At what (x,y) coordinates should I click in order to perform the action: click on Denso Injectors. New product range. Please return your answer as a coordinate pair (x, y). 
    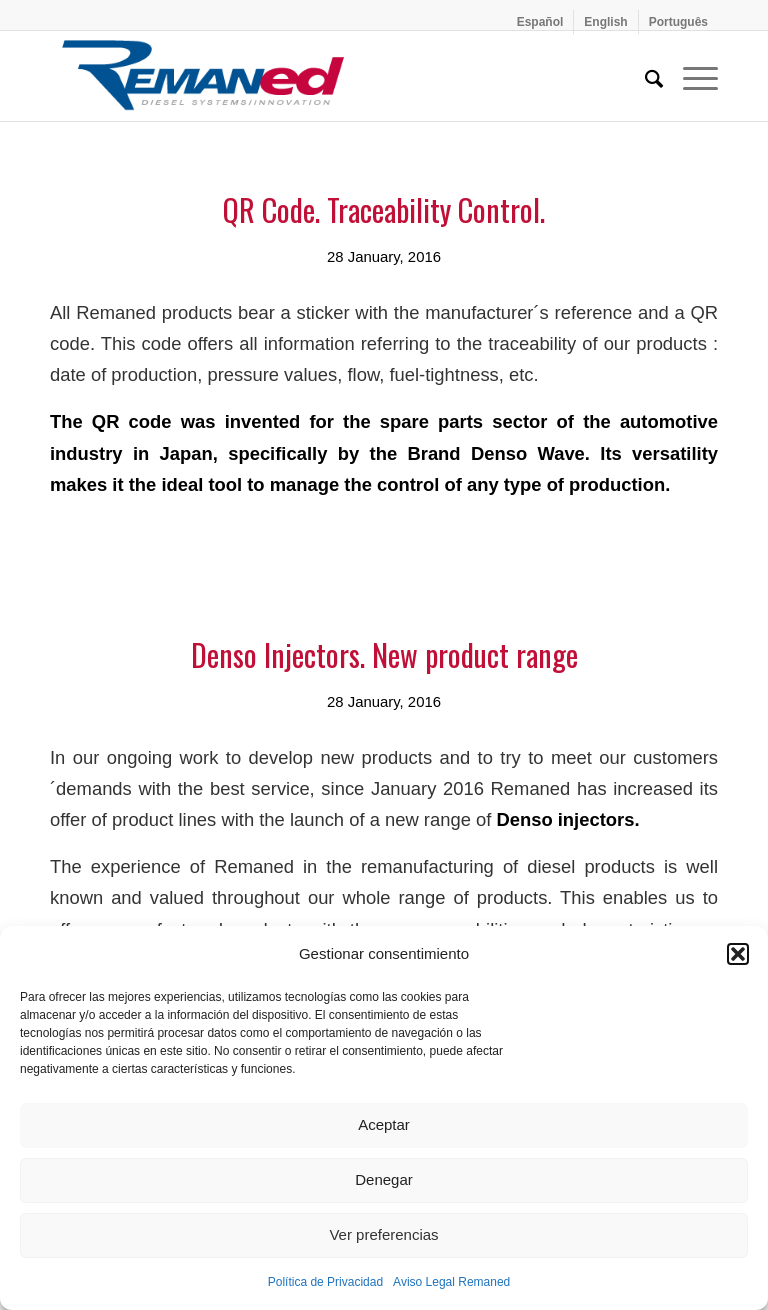
    Looking at the image, I should click on (384, 654).